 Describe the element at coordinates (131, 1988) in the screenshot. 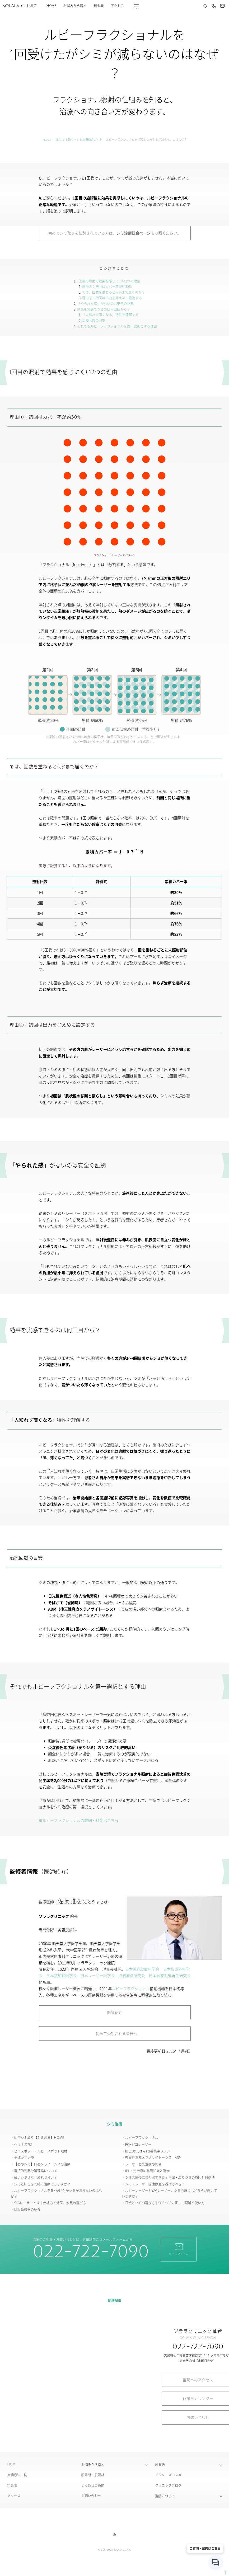

I see `ルビーフラクショナル` at that location.